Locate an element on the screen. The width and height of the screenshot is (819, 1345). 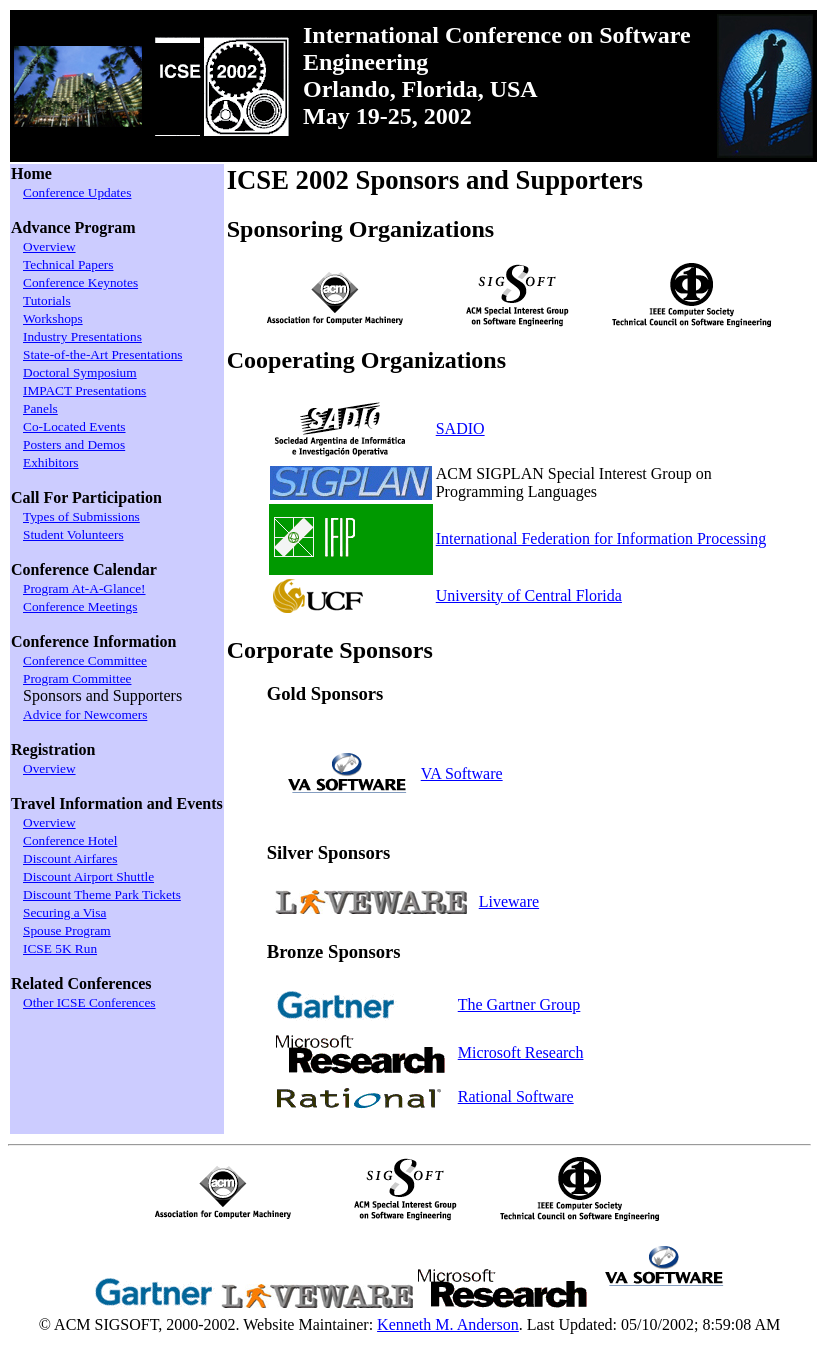
The Gartner Group is located at coordinates (519, 1004).